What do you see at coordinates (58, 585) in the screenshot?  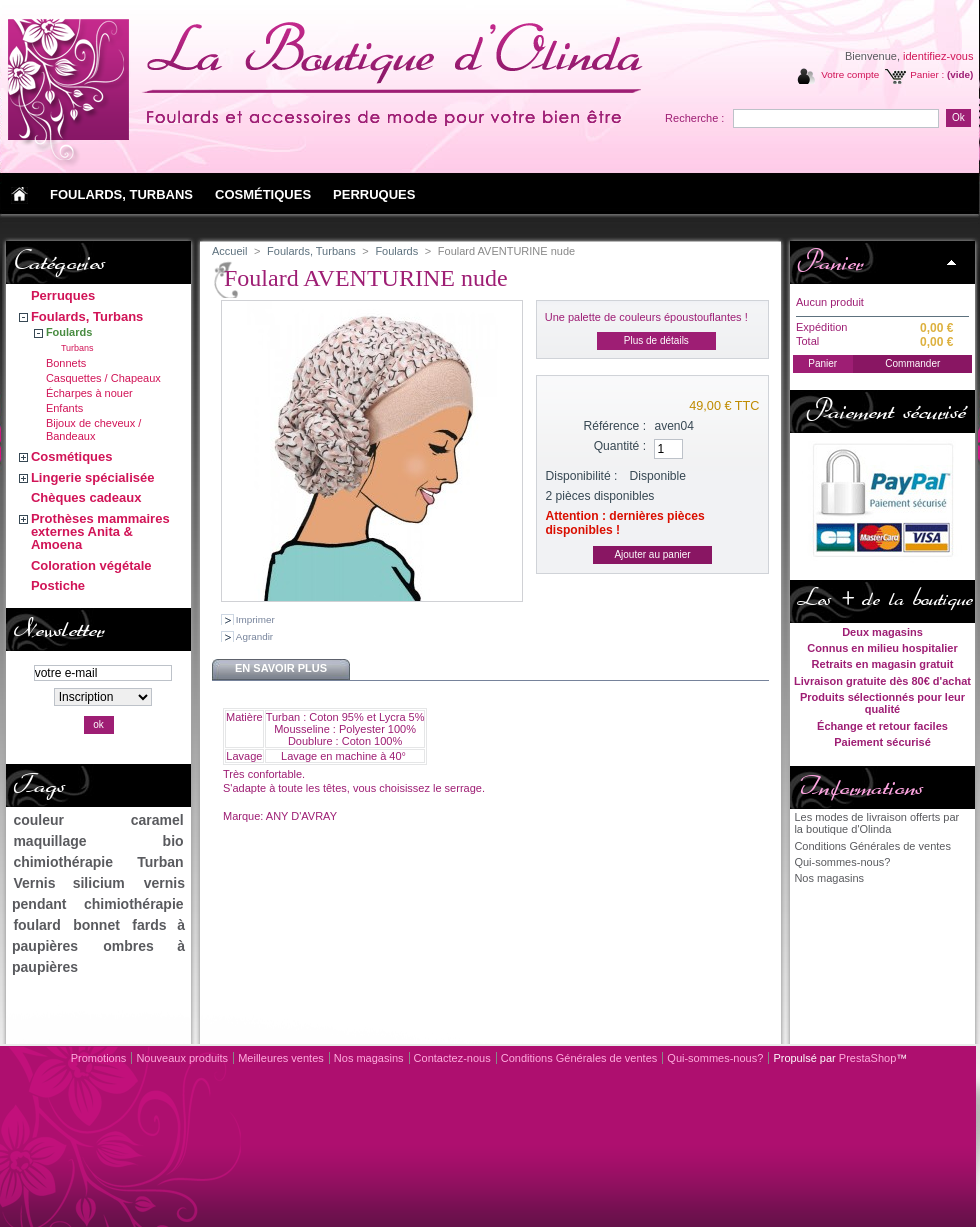 I see `Postiche` at bounding box center [58, 585].